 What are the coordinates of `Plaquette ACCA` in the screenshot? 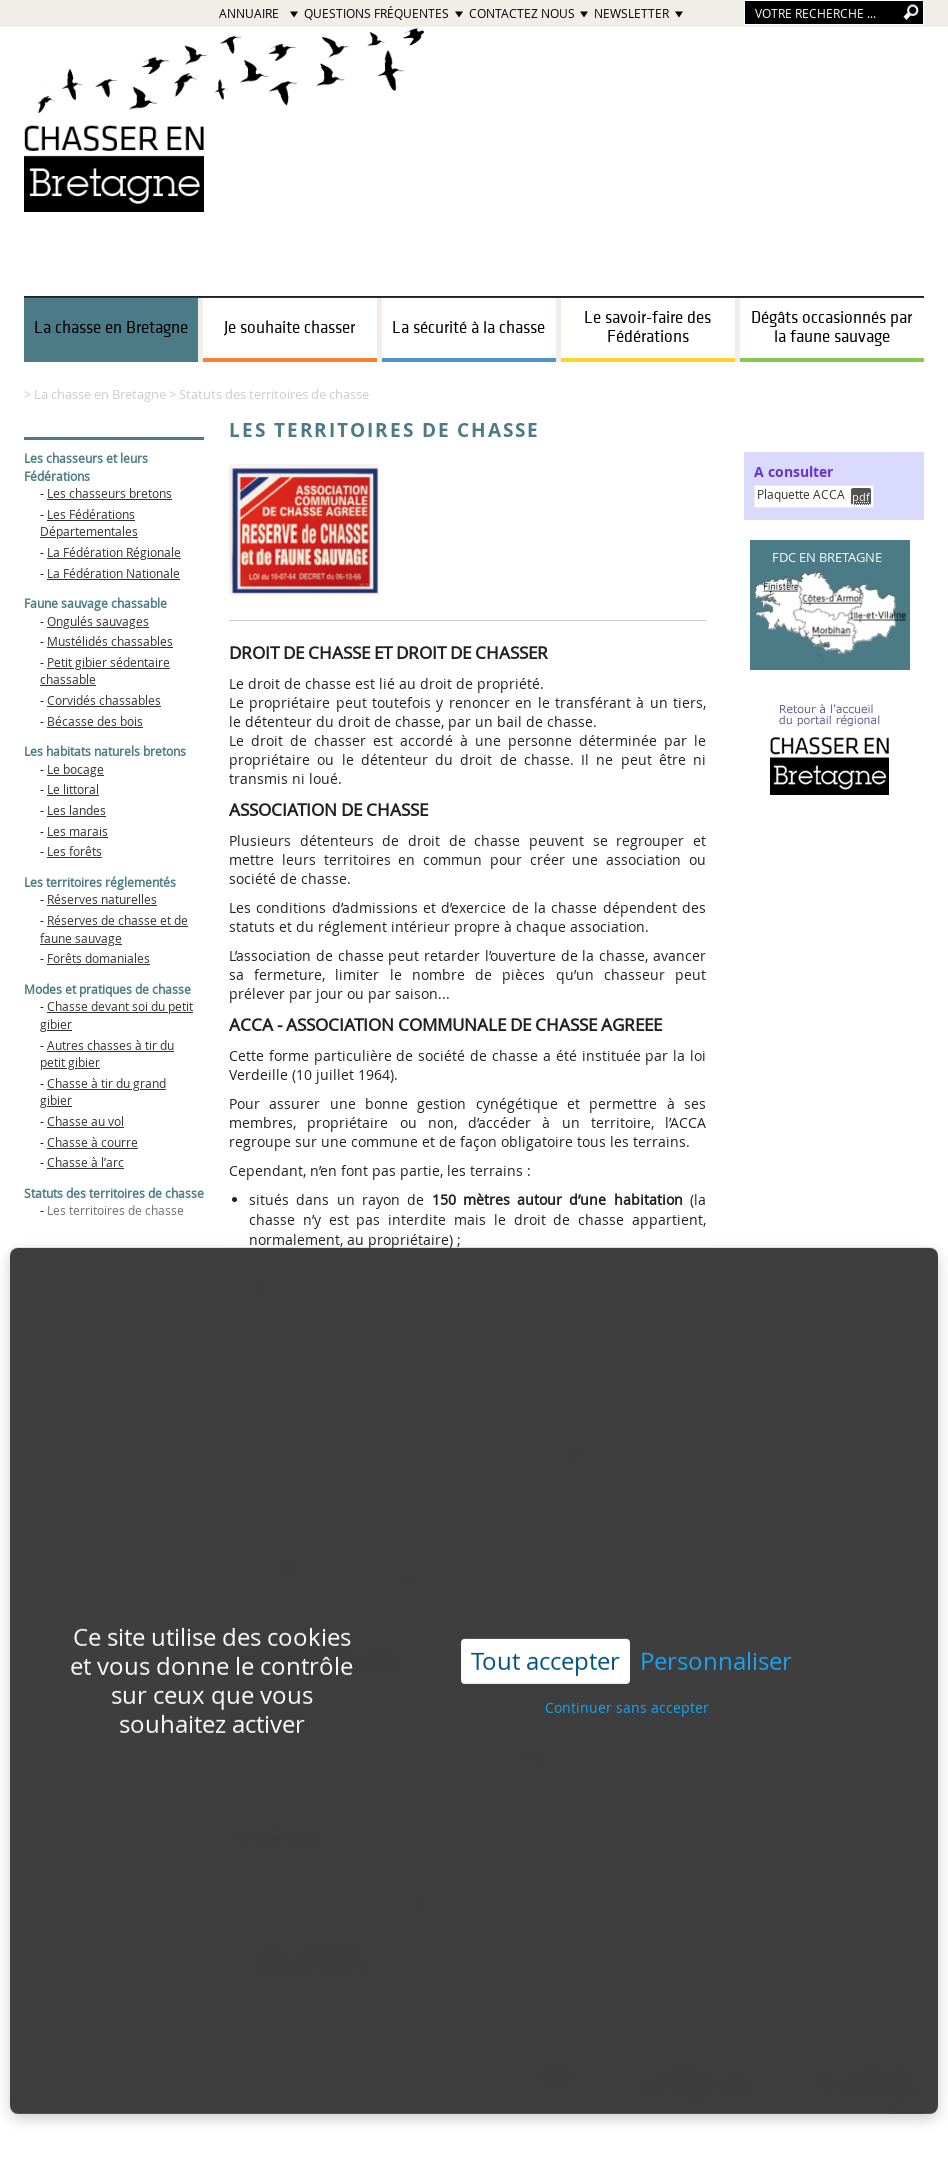 It's located at (801, 494).